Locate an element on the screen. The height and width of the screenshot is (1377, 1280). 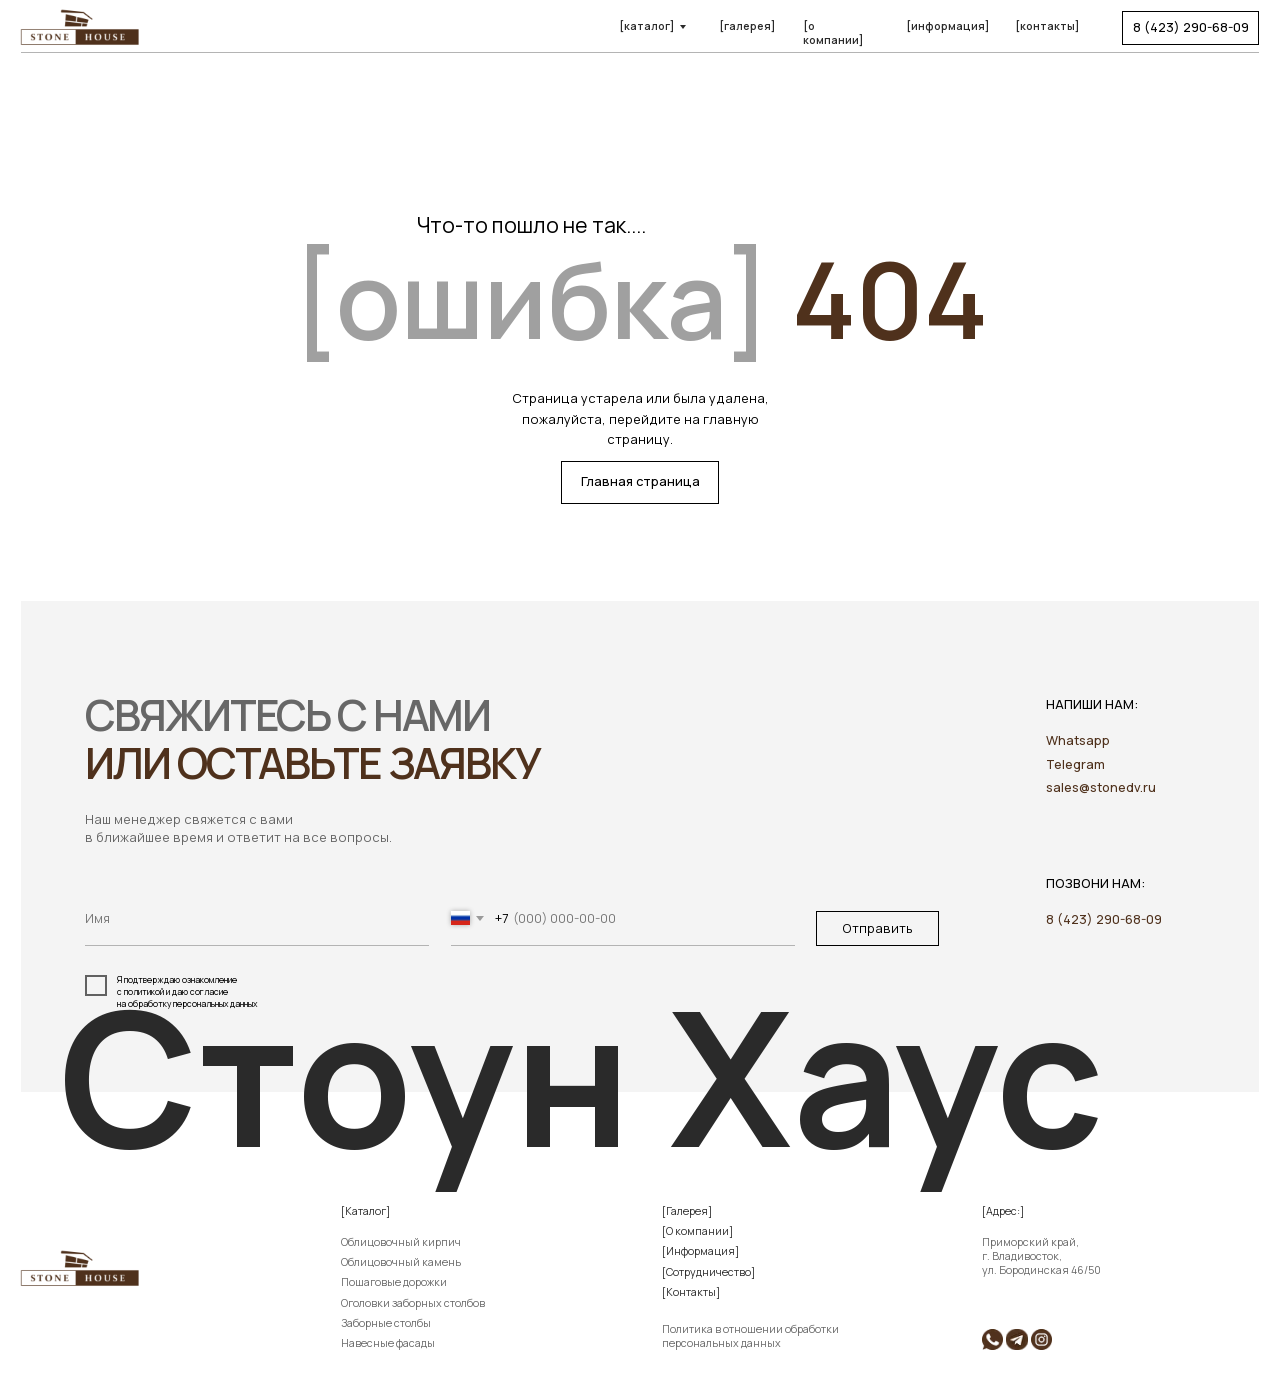
Telegram is located at coordinates (1075, 764).